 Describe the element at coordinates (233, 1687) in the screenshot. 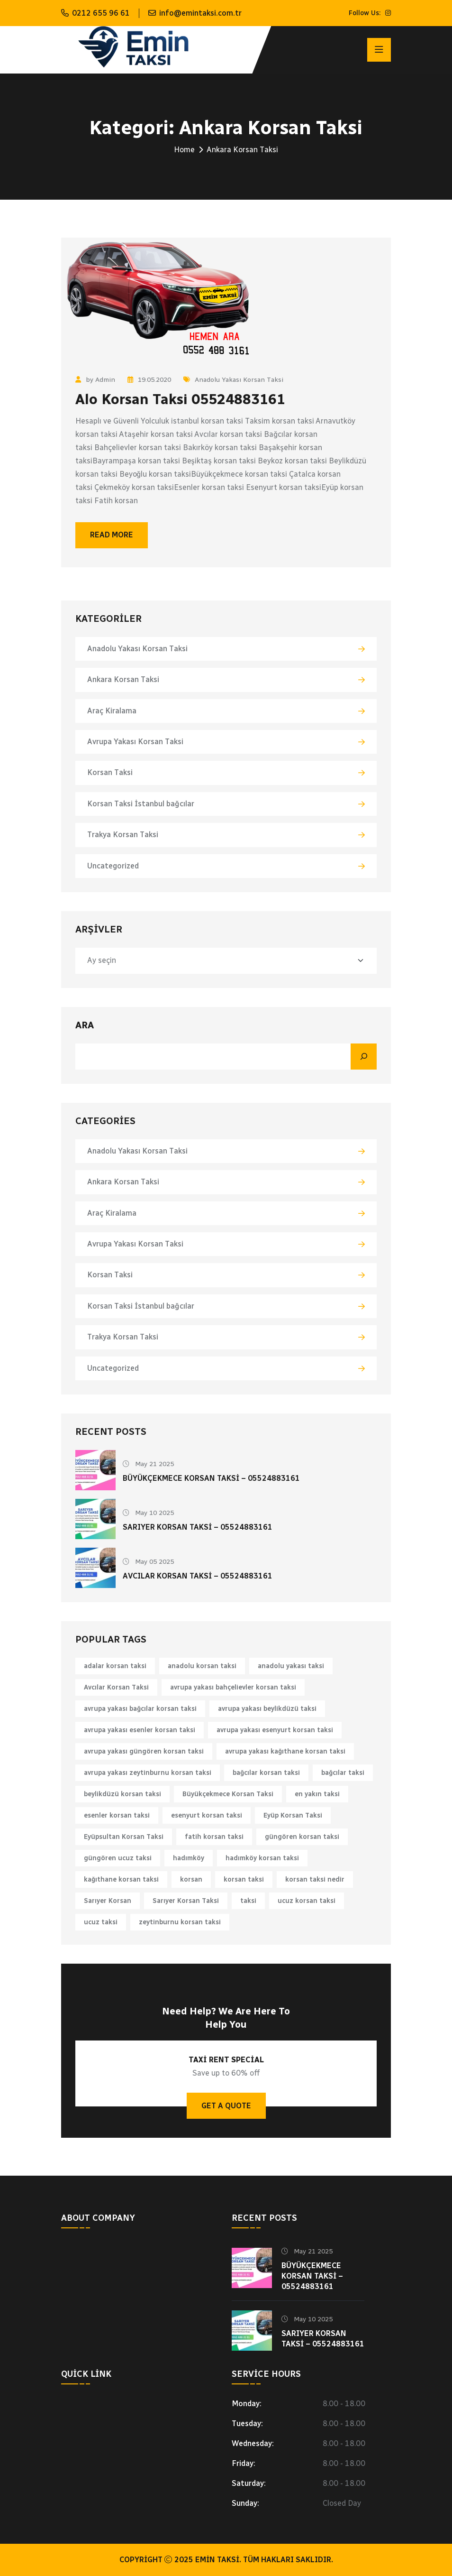

I see `avrupa yakası bahçelievler korsan taksi [avrupa yakası bahçelievler korsan taksi (1 öge)]` at that location.